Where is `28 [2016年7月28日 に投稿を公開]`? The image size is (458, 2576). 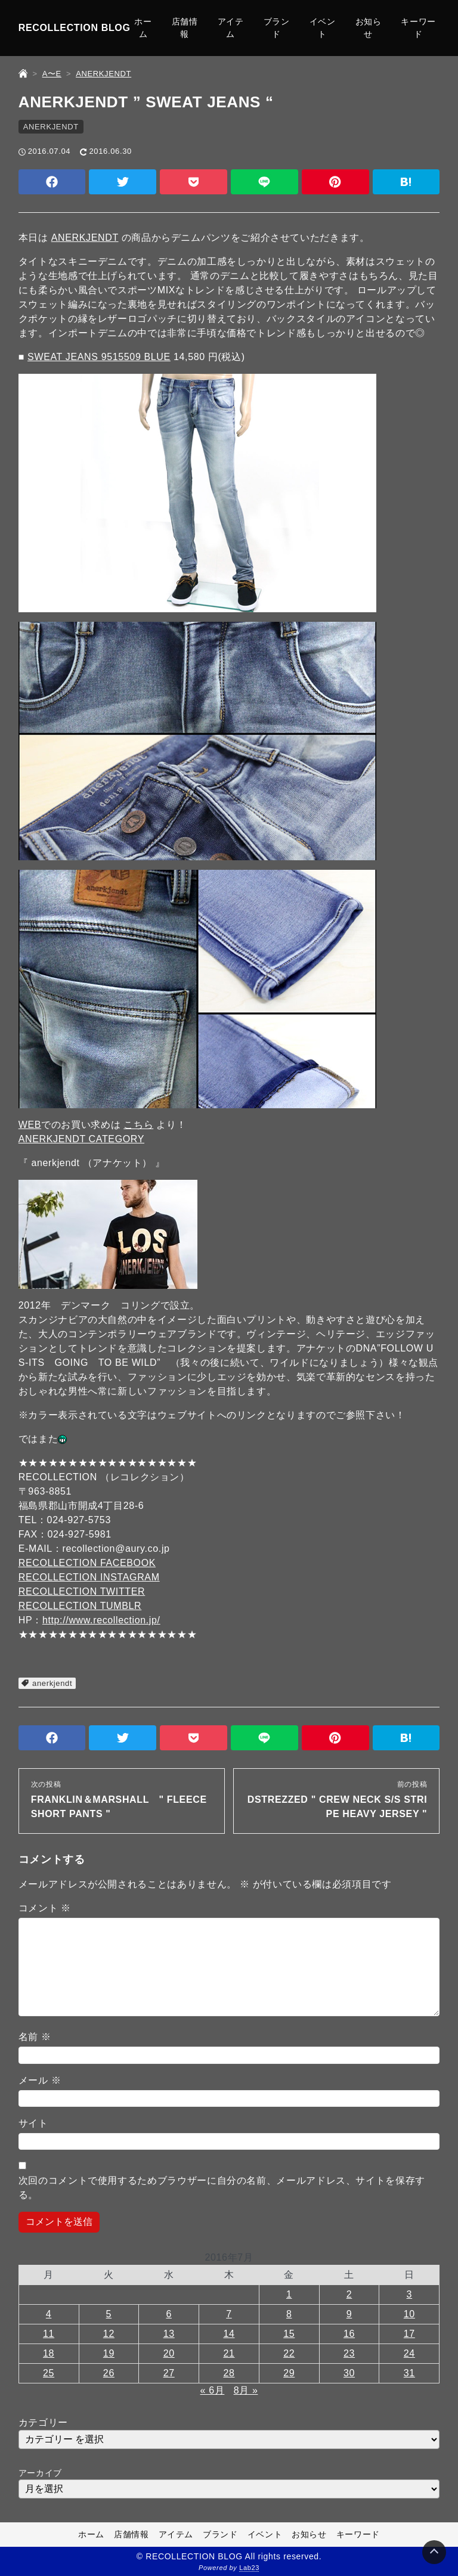
28 [2016年7月28日 に投稿を公開] is located at coordinates (228, 2373).